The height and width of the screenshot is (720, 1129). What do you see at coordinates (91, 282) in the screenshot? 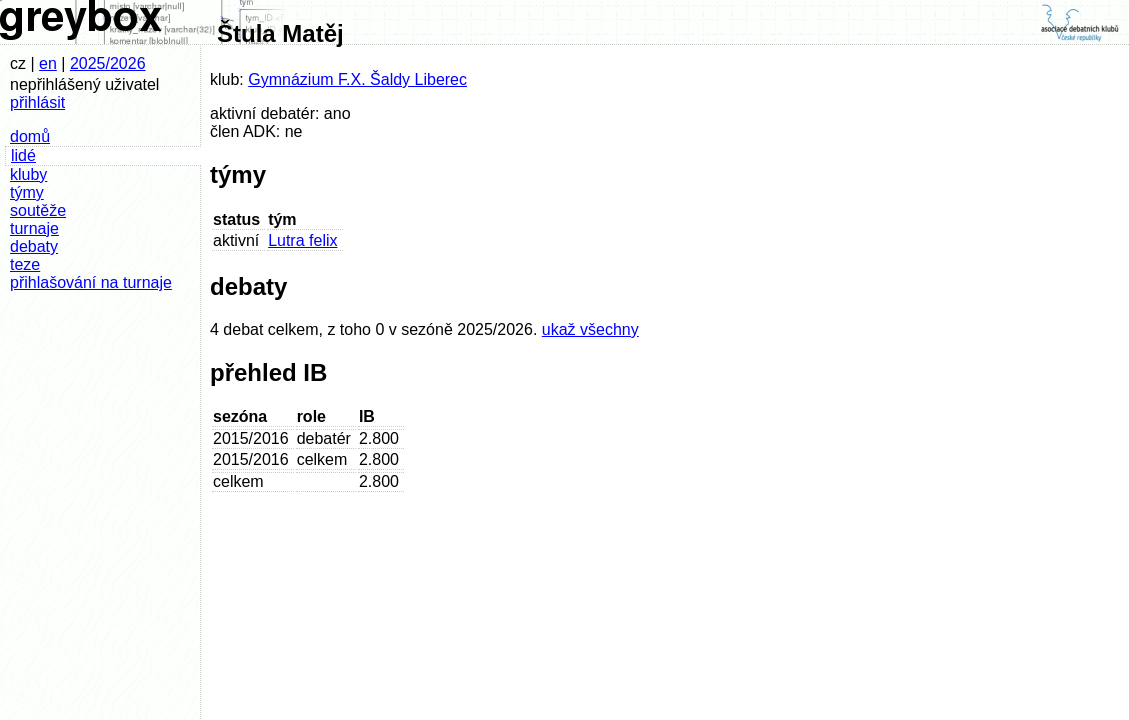
I see `přihlašování na turnaje` at bounding box center [91, 282].